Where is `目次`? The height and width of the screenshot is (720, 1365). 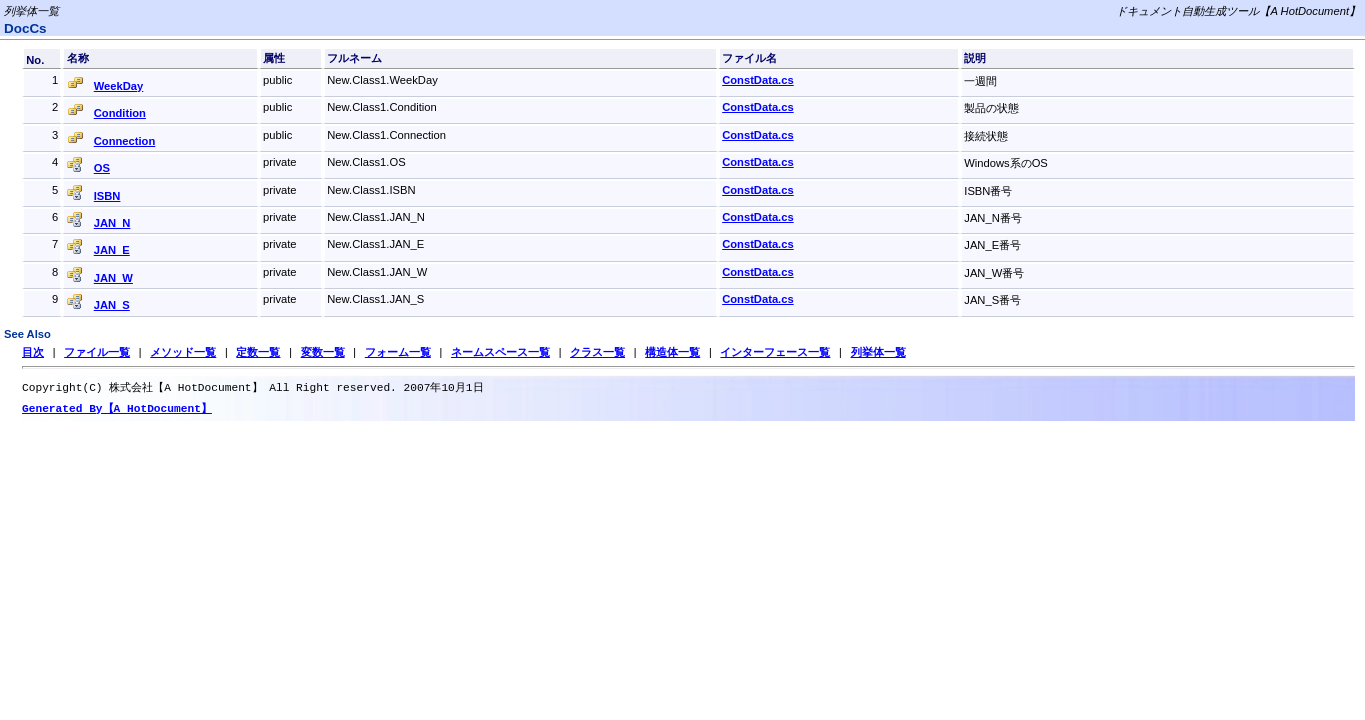 目次 is located at coordinates (33, 352).